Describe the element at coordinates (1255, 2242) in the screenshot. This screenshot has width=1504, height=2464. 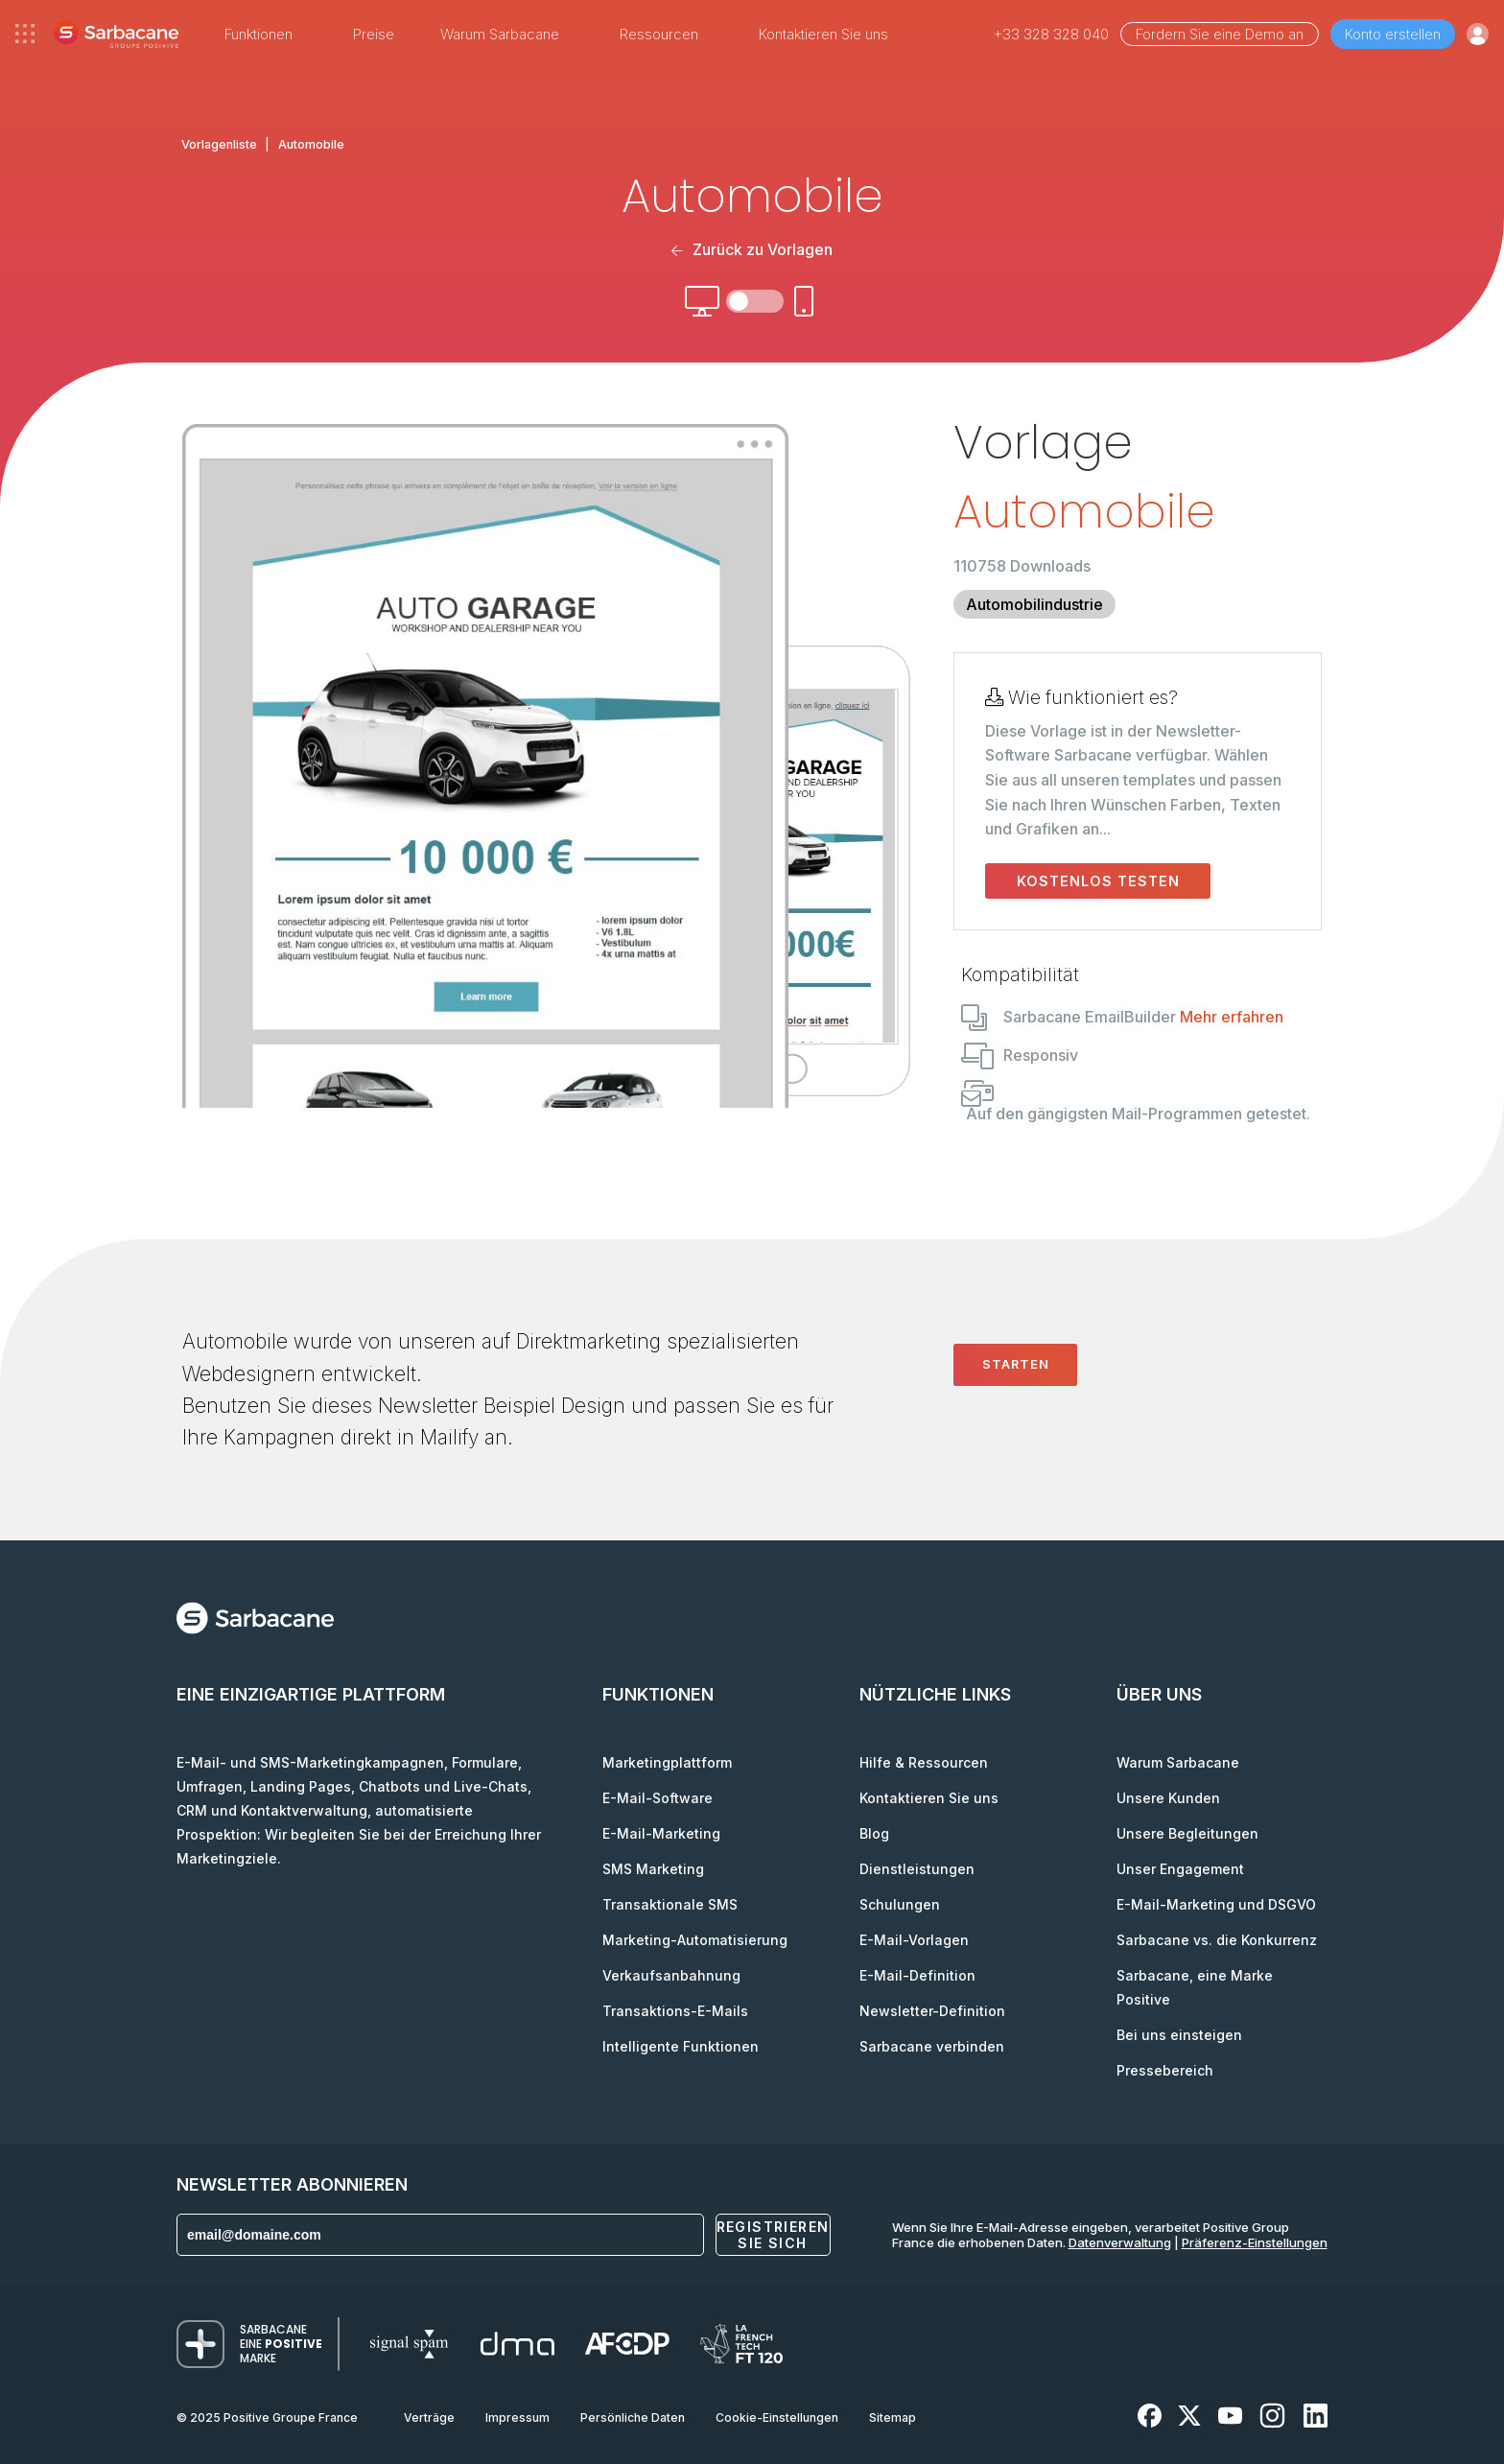
I see `Präferenz-Einstellungen` at that location.